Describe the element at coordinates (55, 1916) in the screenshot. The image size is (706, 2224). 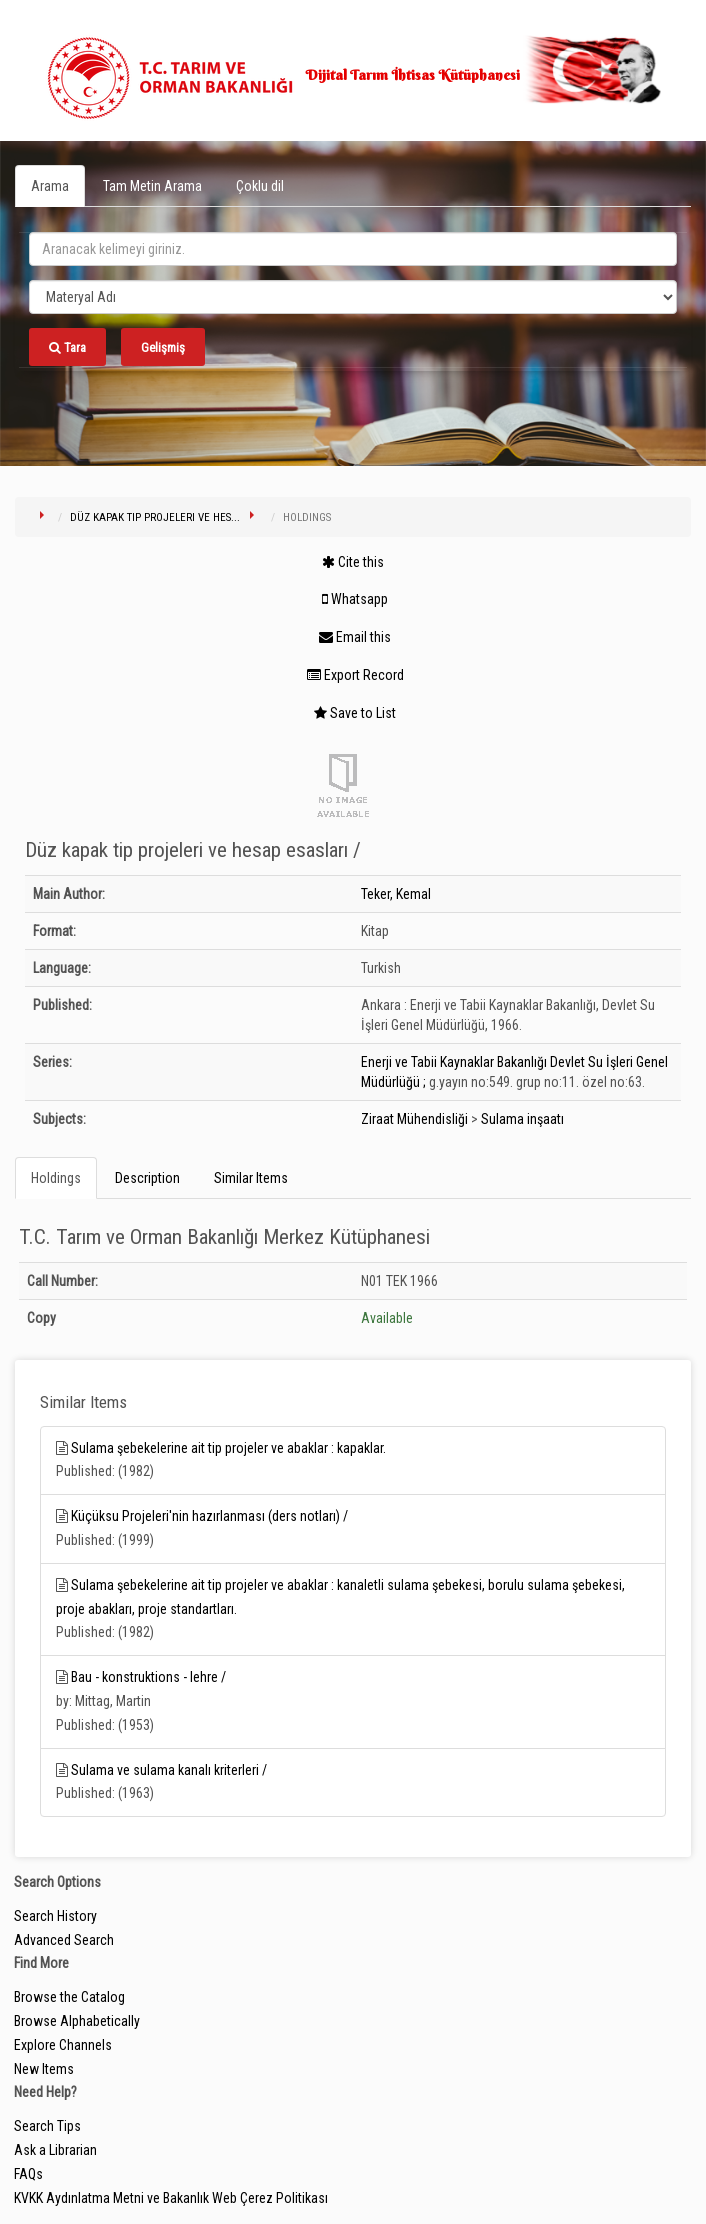
I see `Search History` at that location.